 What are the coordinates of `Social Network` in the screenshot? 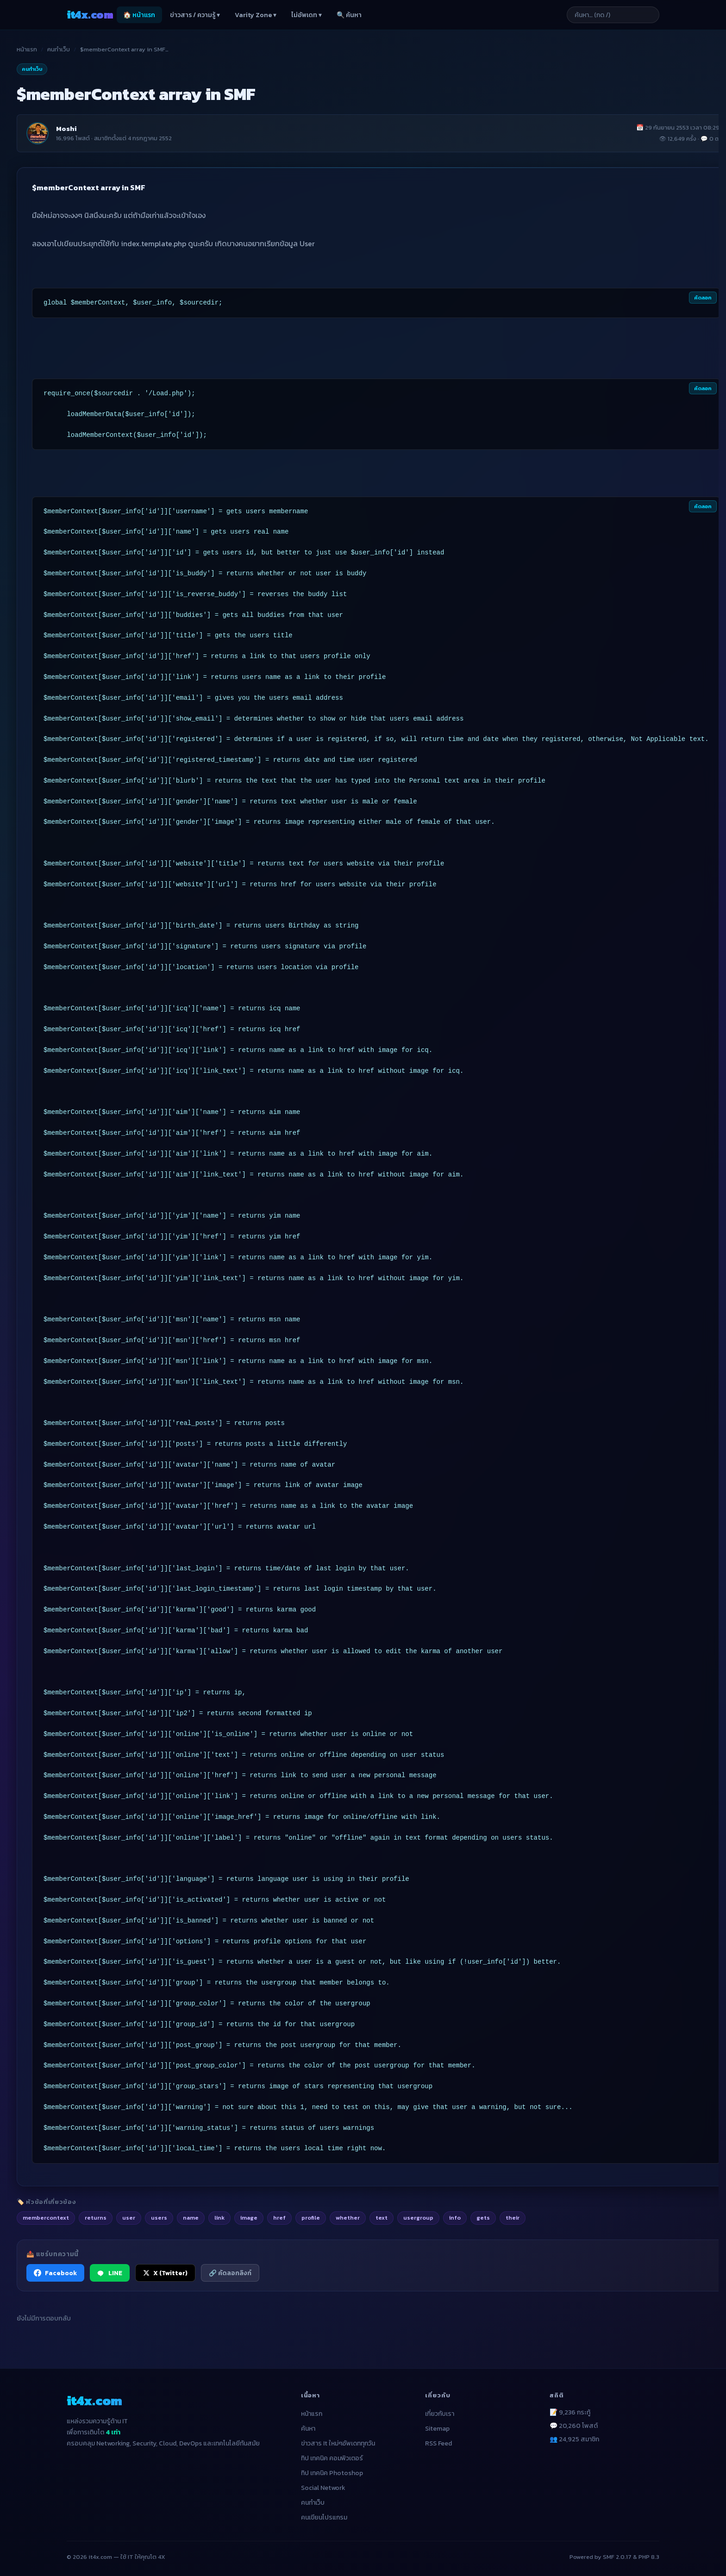 It's located at (323, 2488).